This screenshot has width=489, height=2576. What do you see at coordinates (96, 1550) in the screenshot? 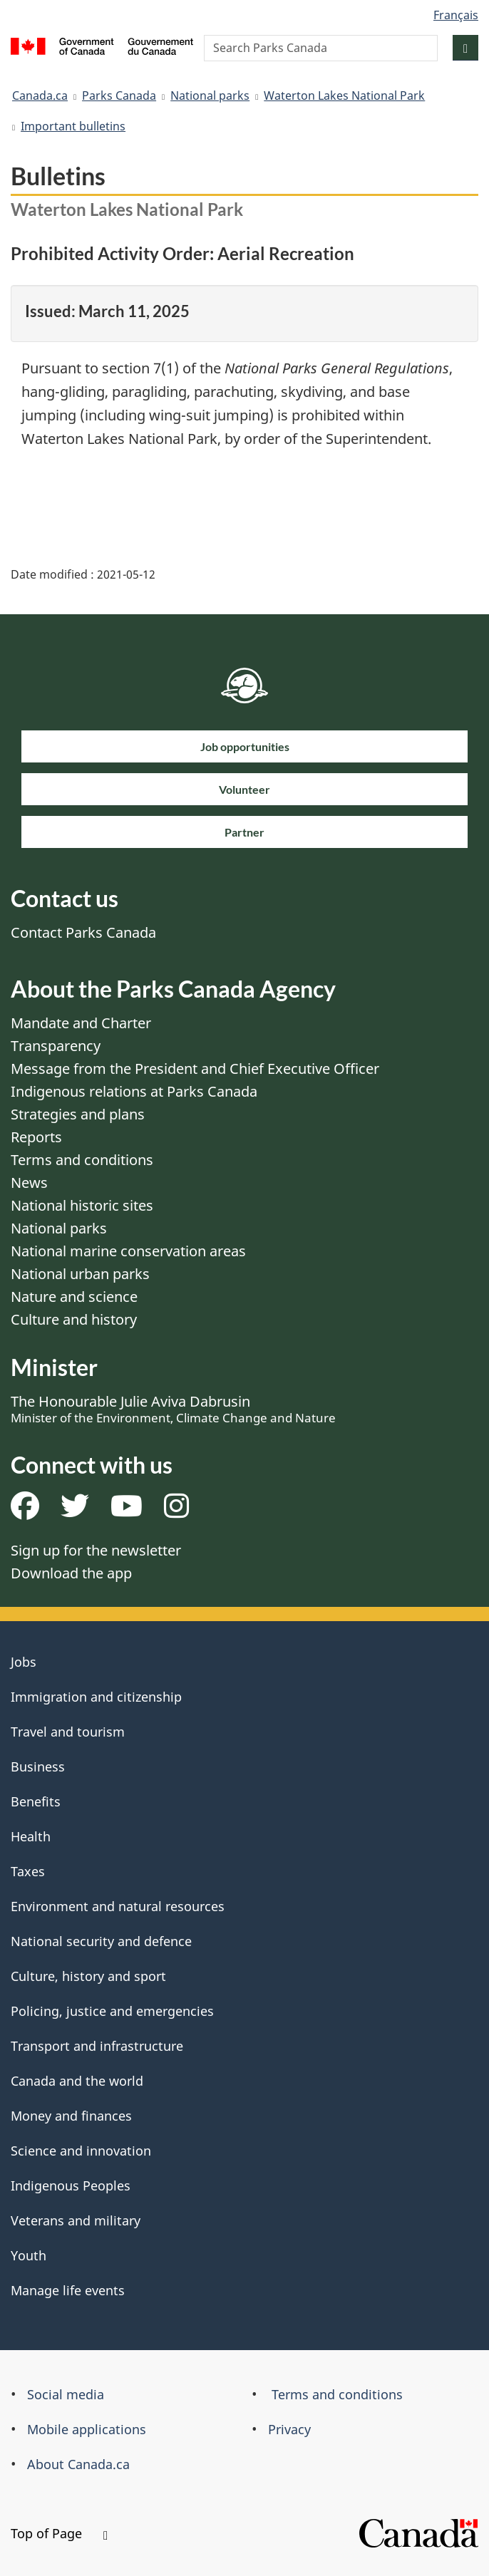
I see `Sign up for the newsletter` at bounding box center [96, 1550].